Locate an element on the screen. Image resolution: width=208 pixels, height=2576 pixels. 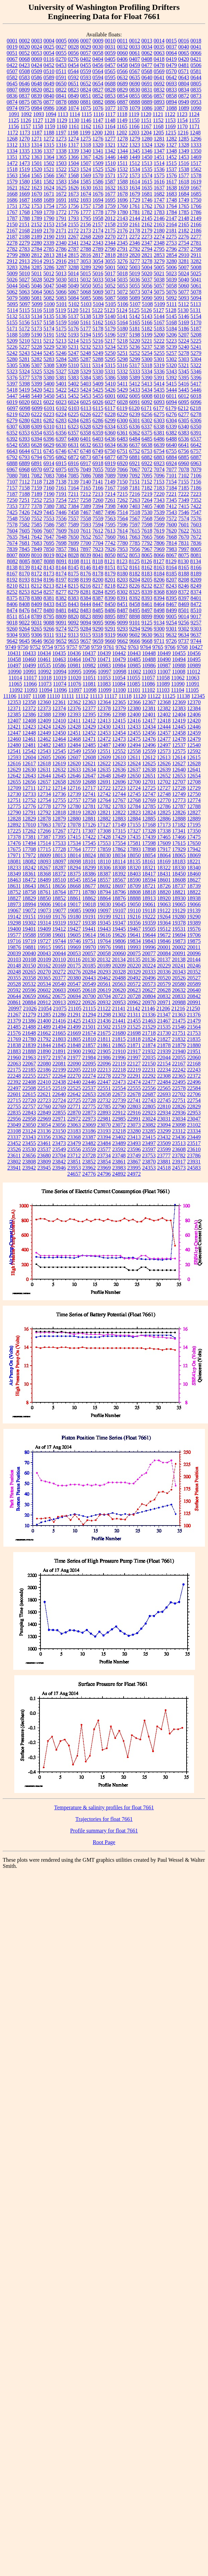
2153 is located at coordinates (49, 224).